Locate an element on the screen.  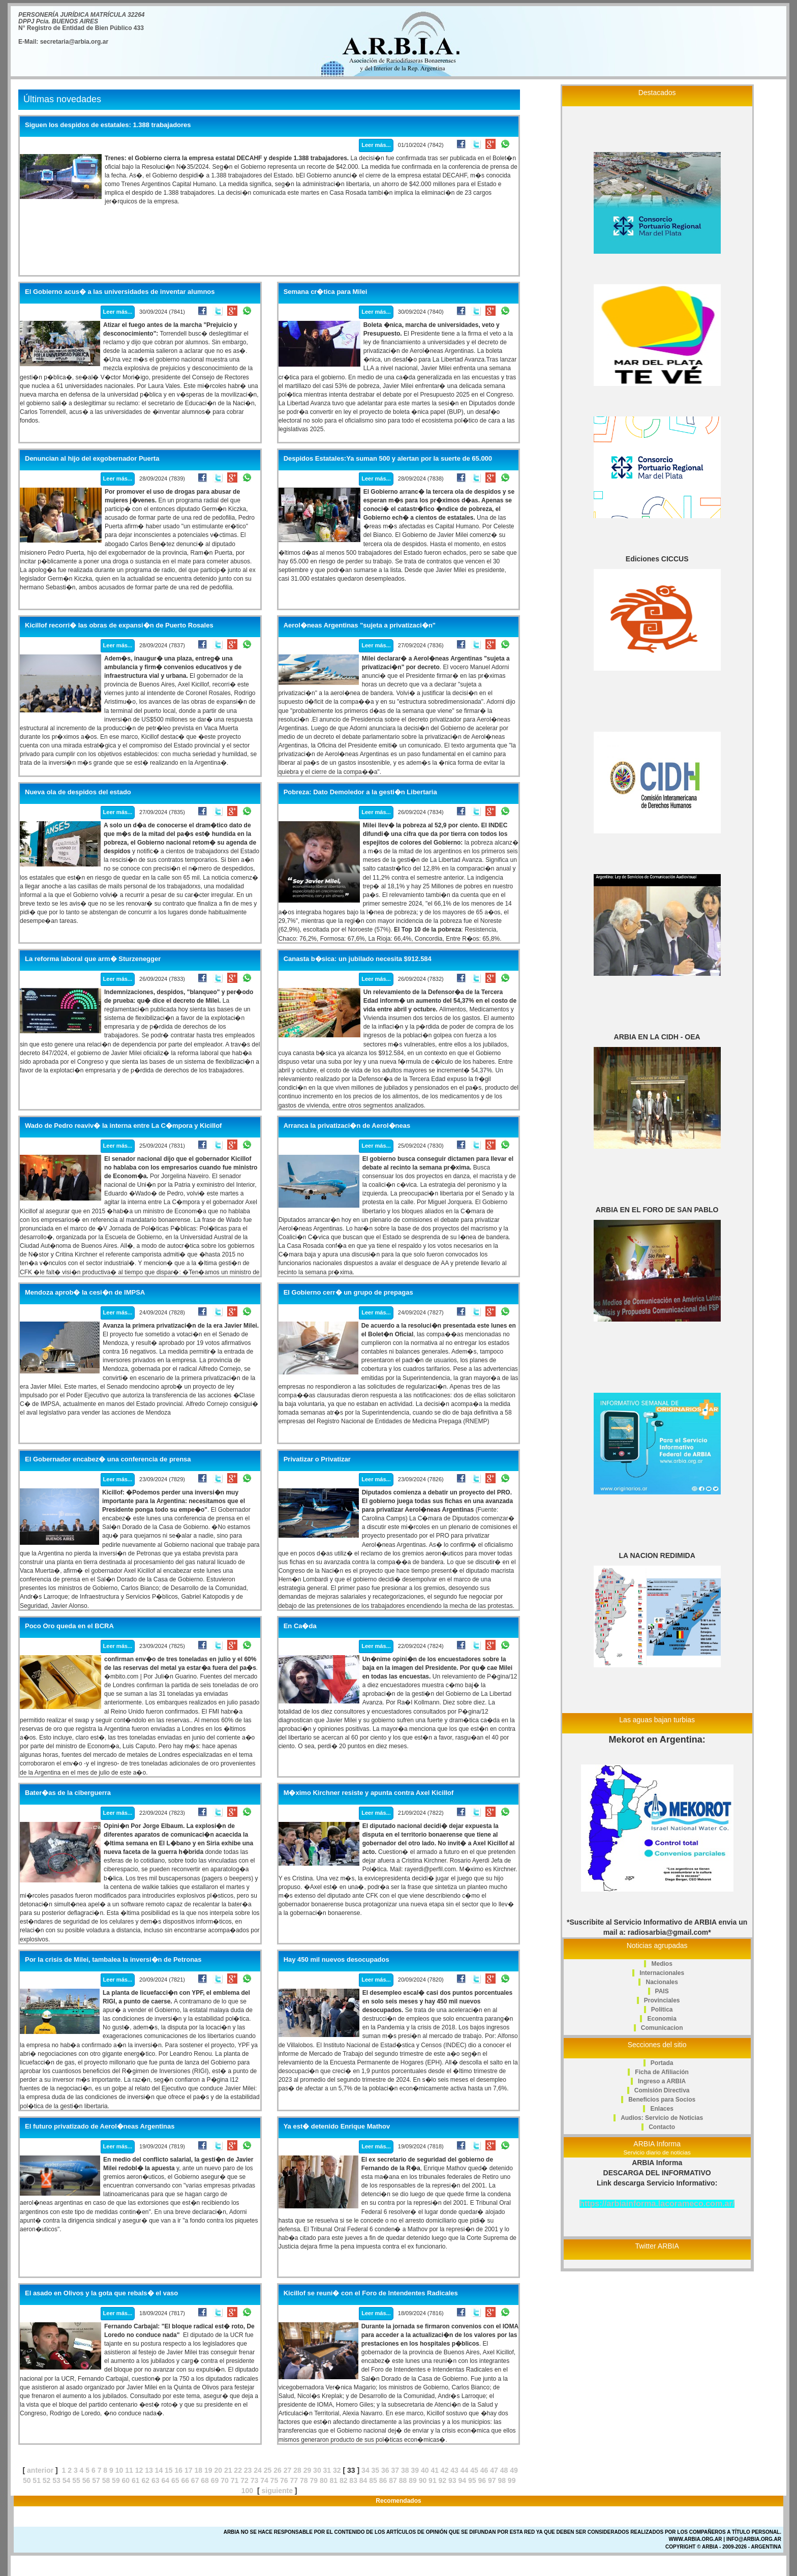
Kicillof recorri� las obras de expansi�n de Puerto Rosales is located at coordinates (119, 625).